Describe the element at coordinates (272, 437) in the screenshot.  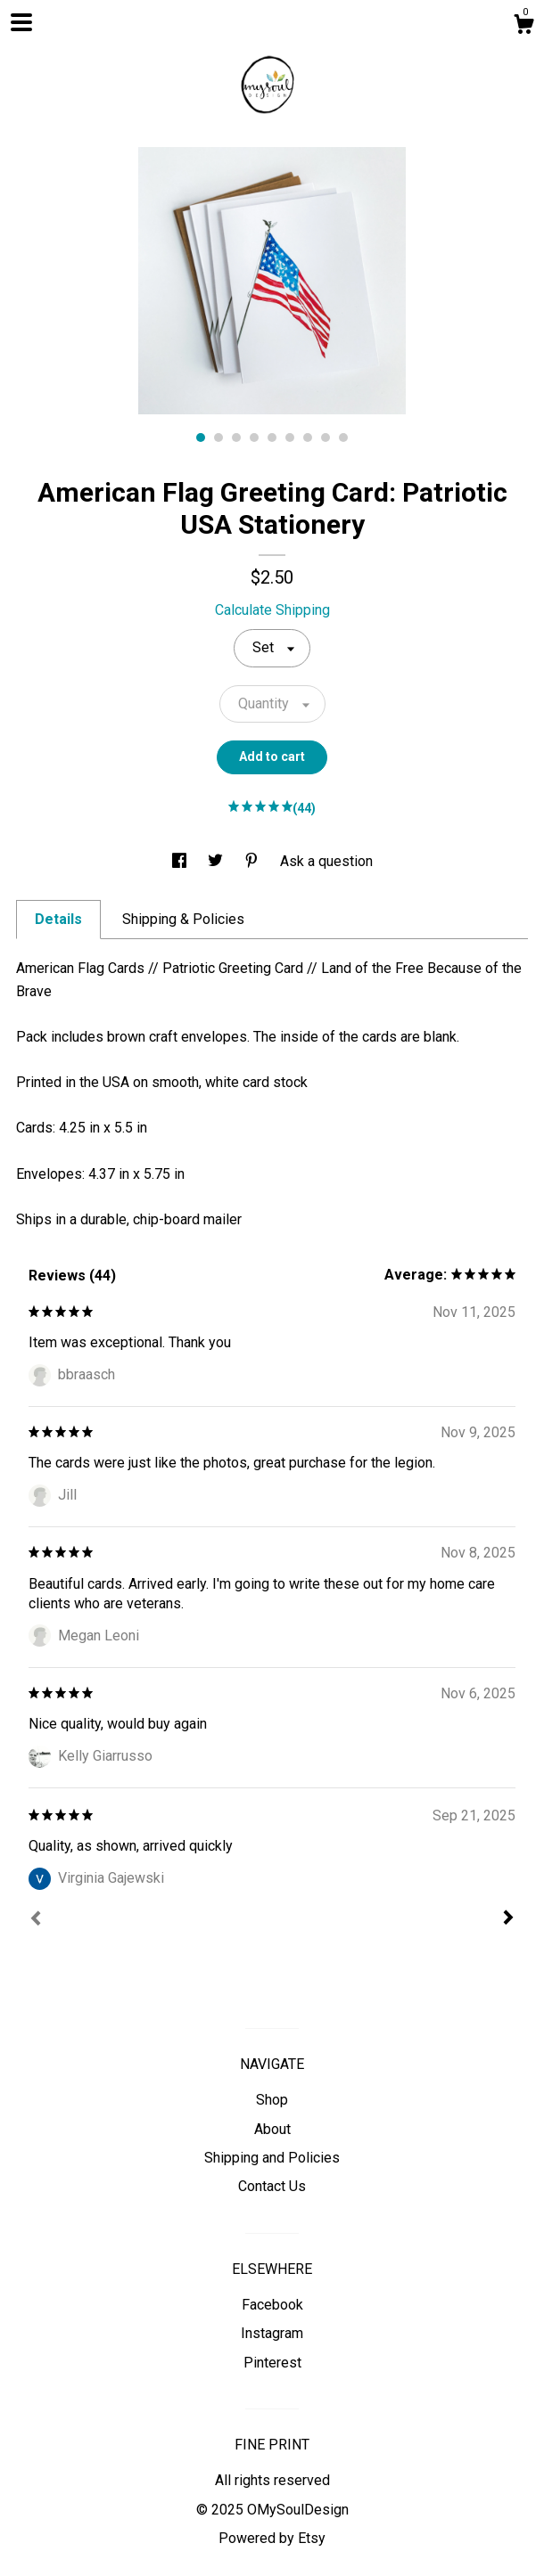
I see `5 [button]` at that location.